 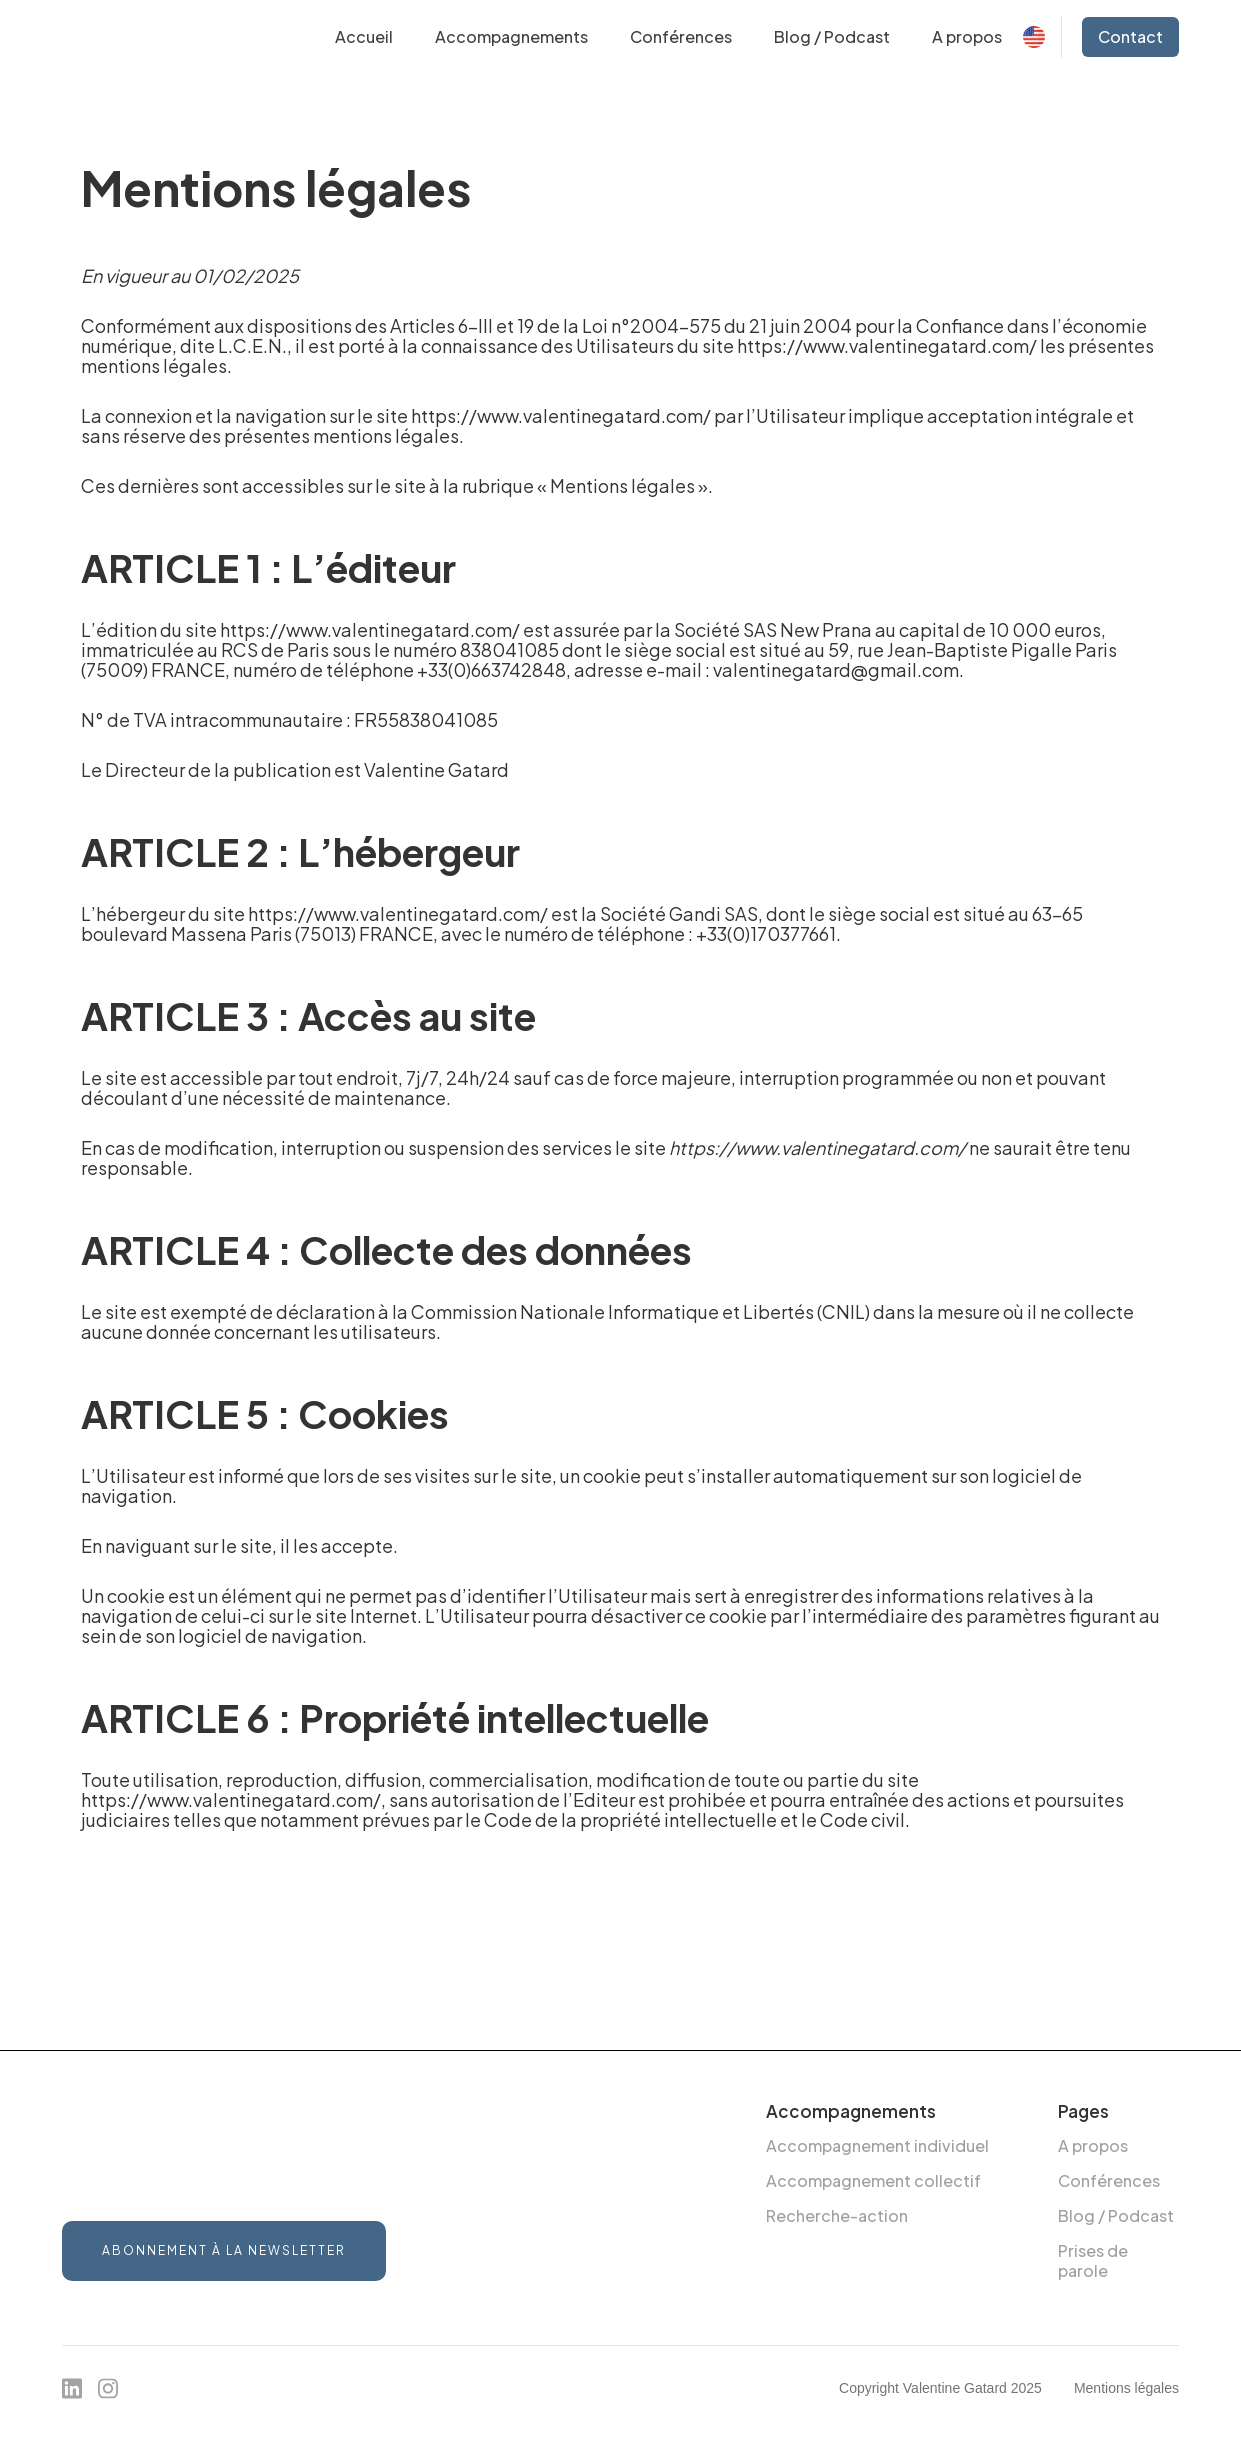 What do you see at coordinates (224, 2250) in the screenshot?
I see `Abonnement à la newsletter` at bounding box center [224, 2250].